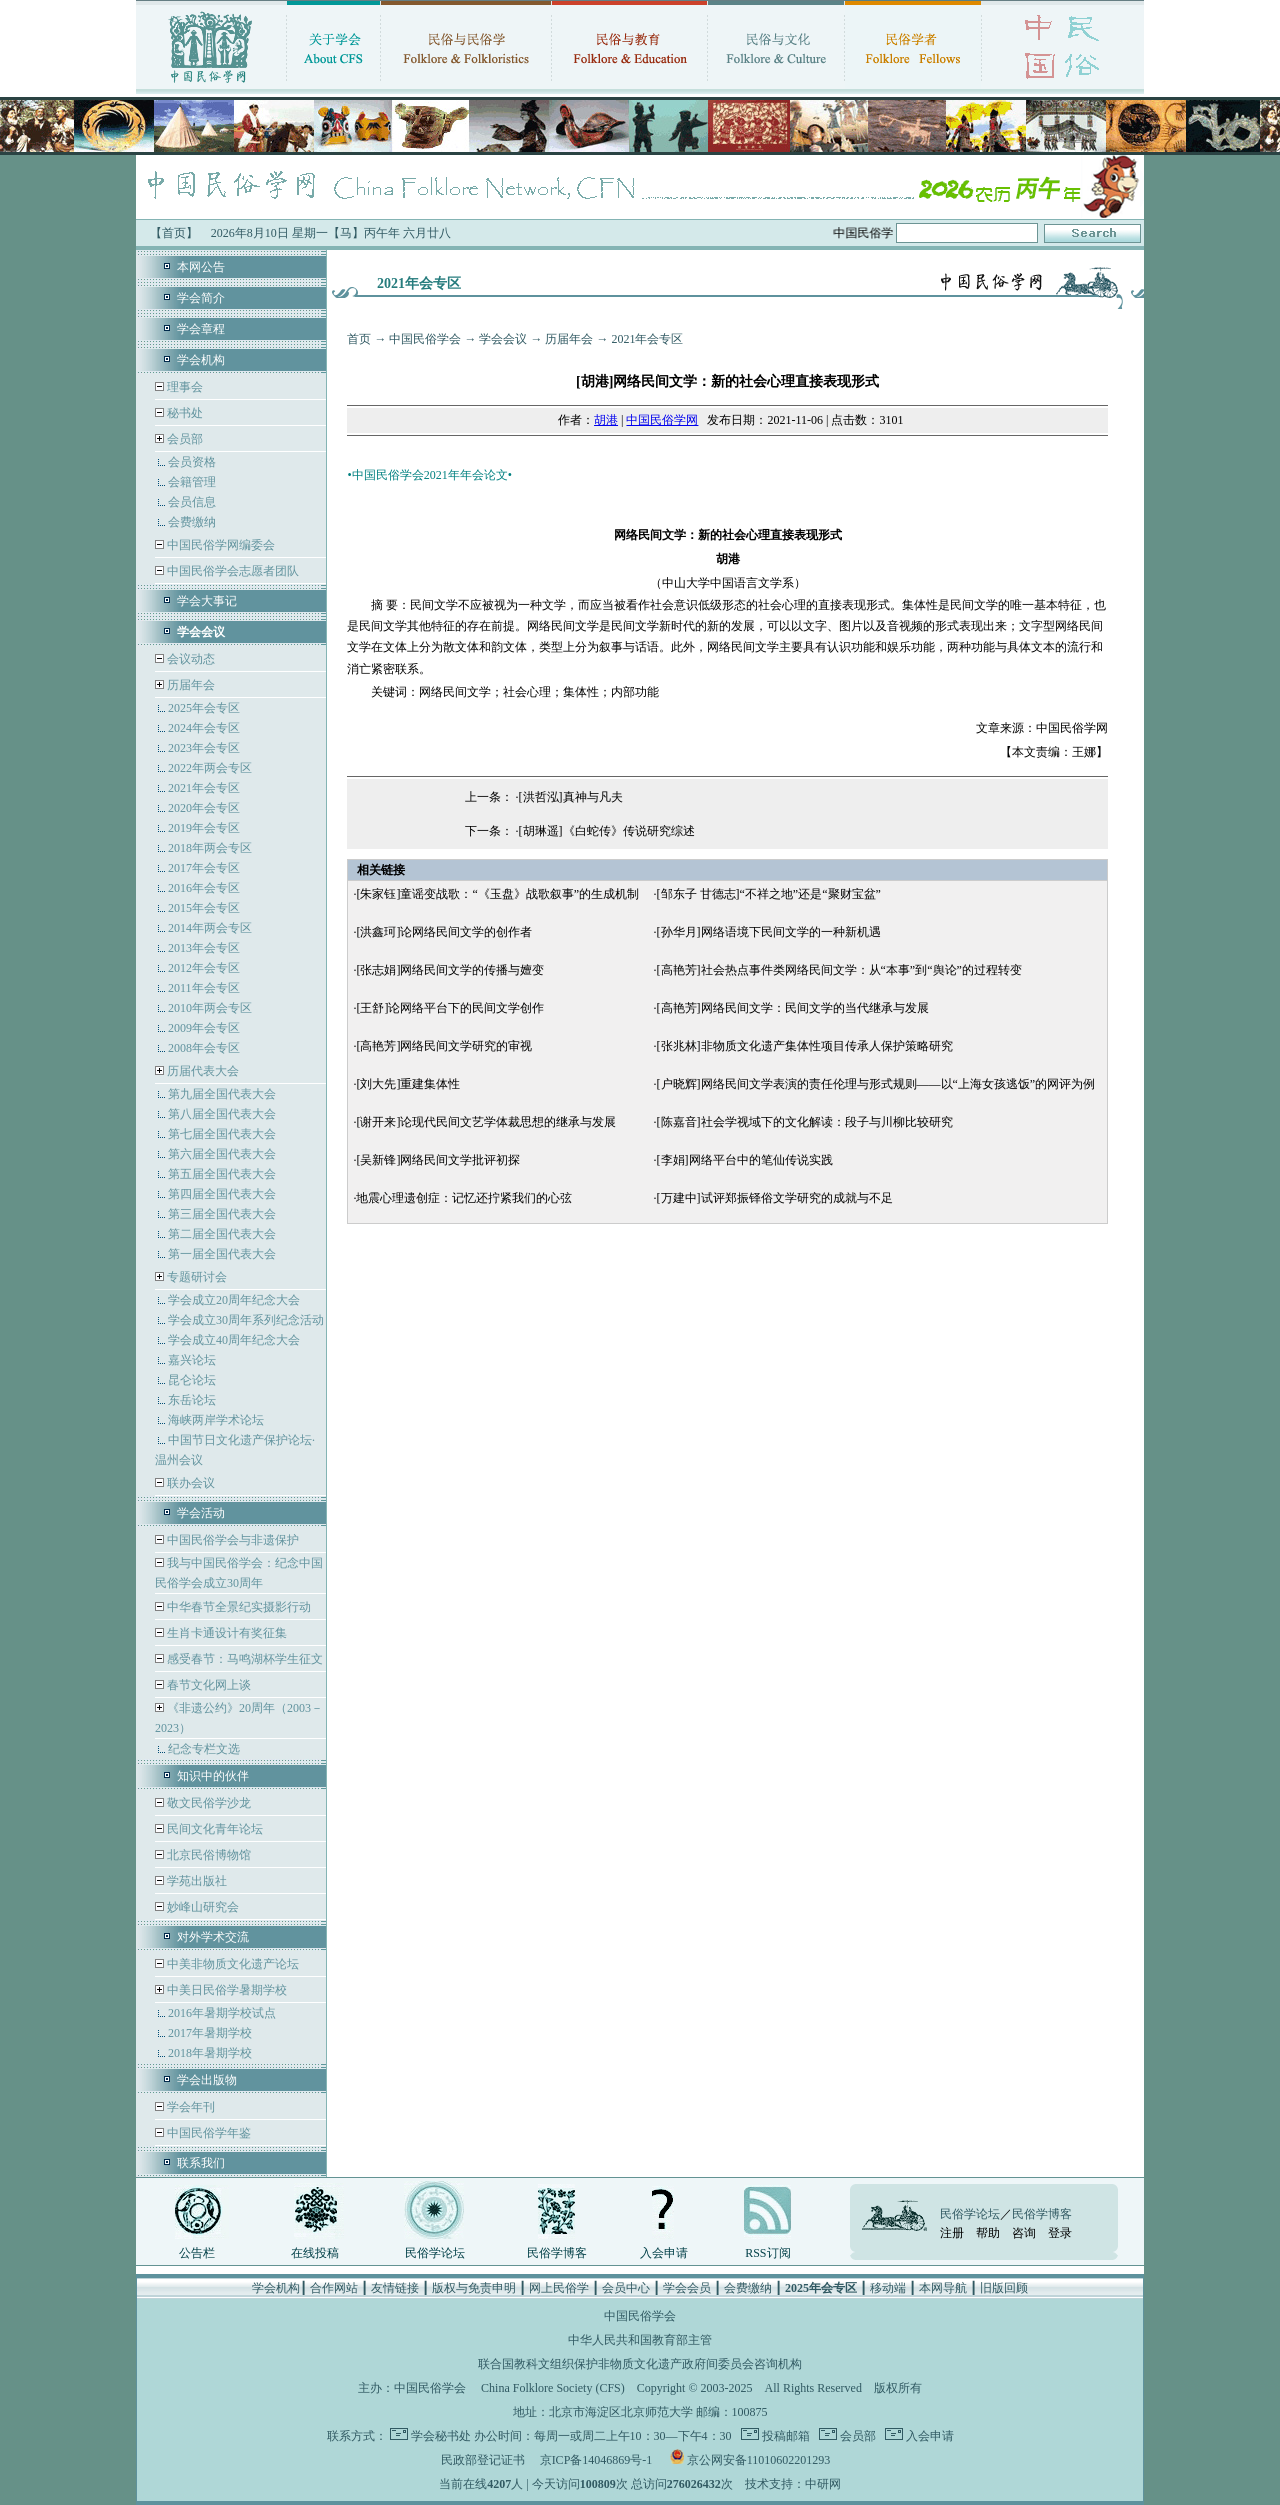 Image resolution: width=1280 pixels, height=2505 pixels. Describe the element at coordinates (213, 1937) in the screenshot. I see `对外学术交流` at that location.